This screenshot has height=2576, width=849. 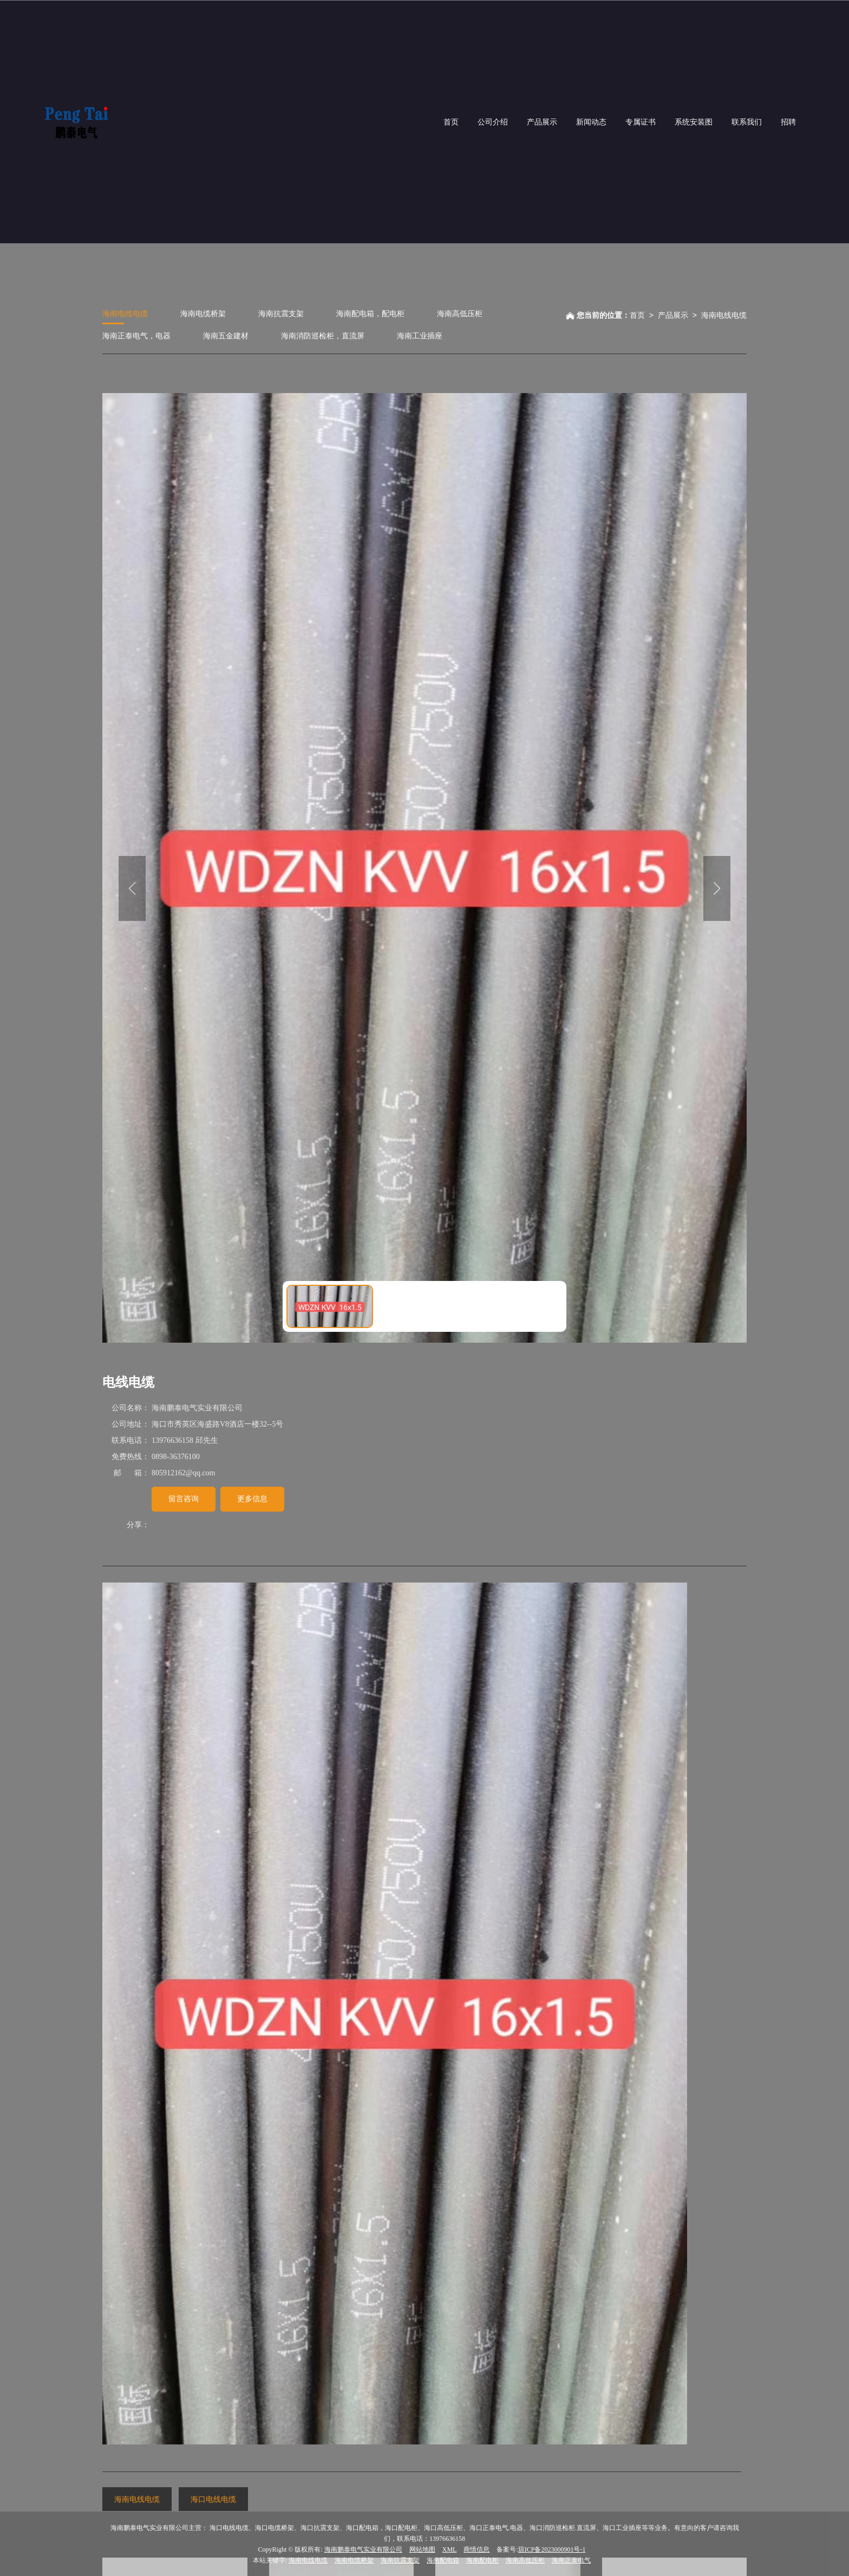 I want to click on 琼ICP备2023000901号-1, so click(x=552, y=2549).